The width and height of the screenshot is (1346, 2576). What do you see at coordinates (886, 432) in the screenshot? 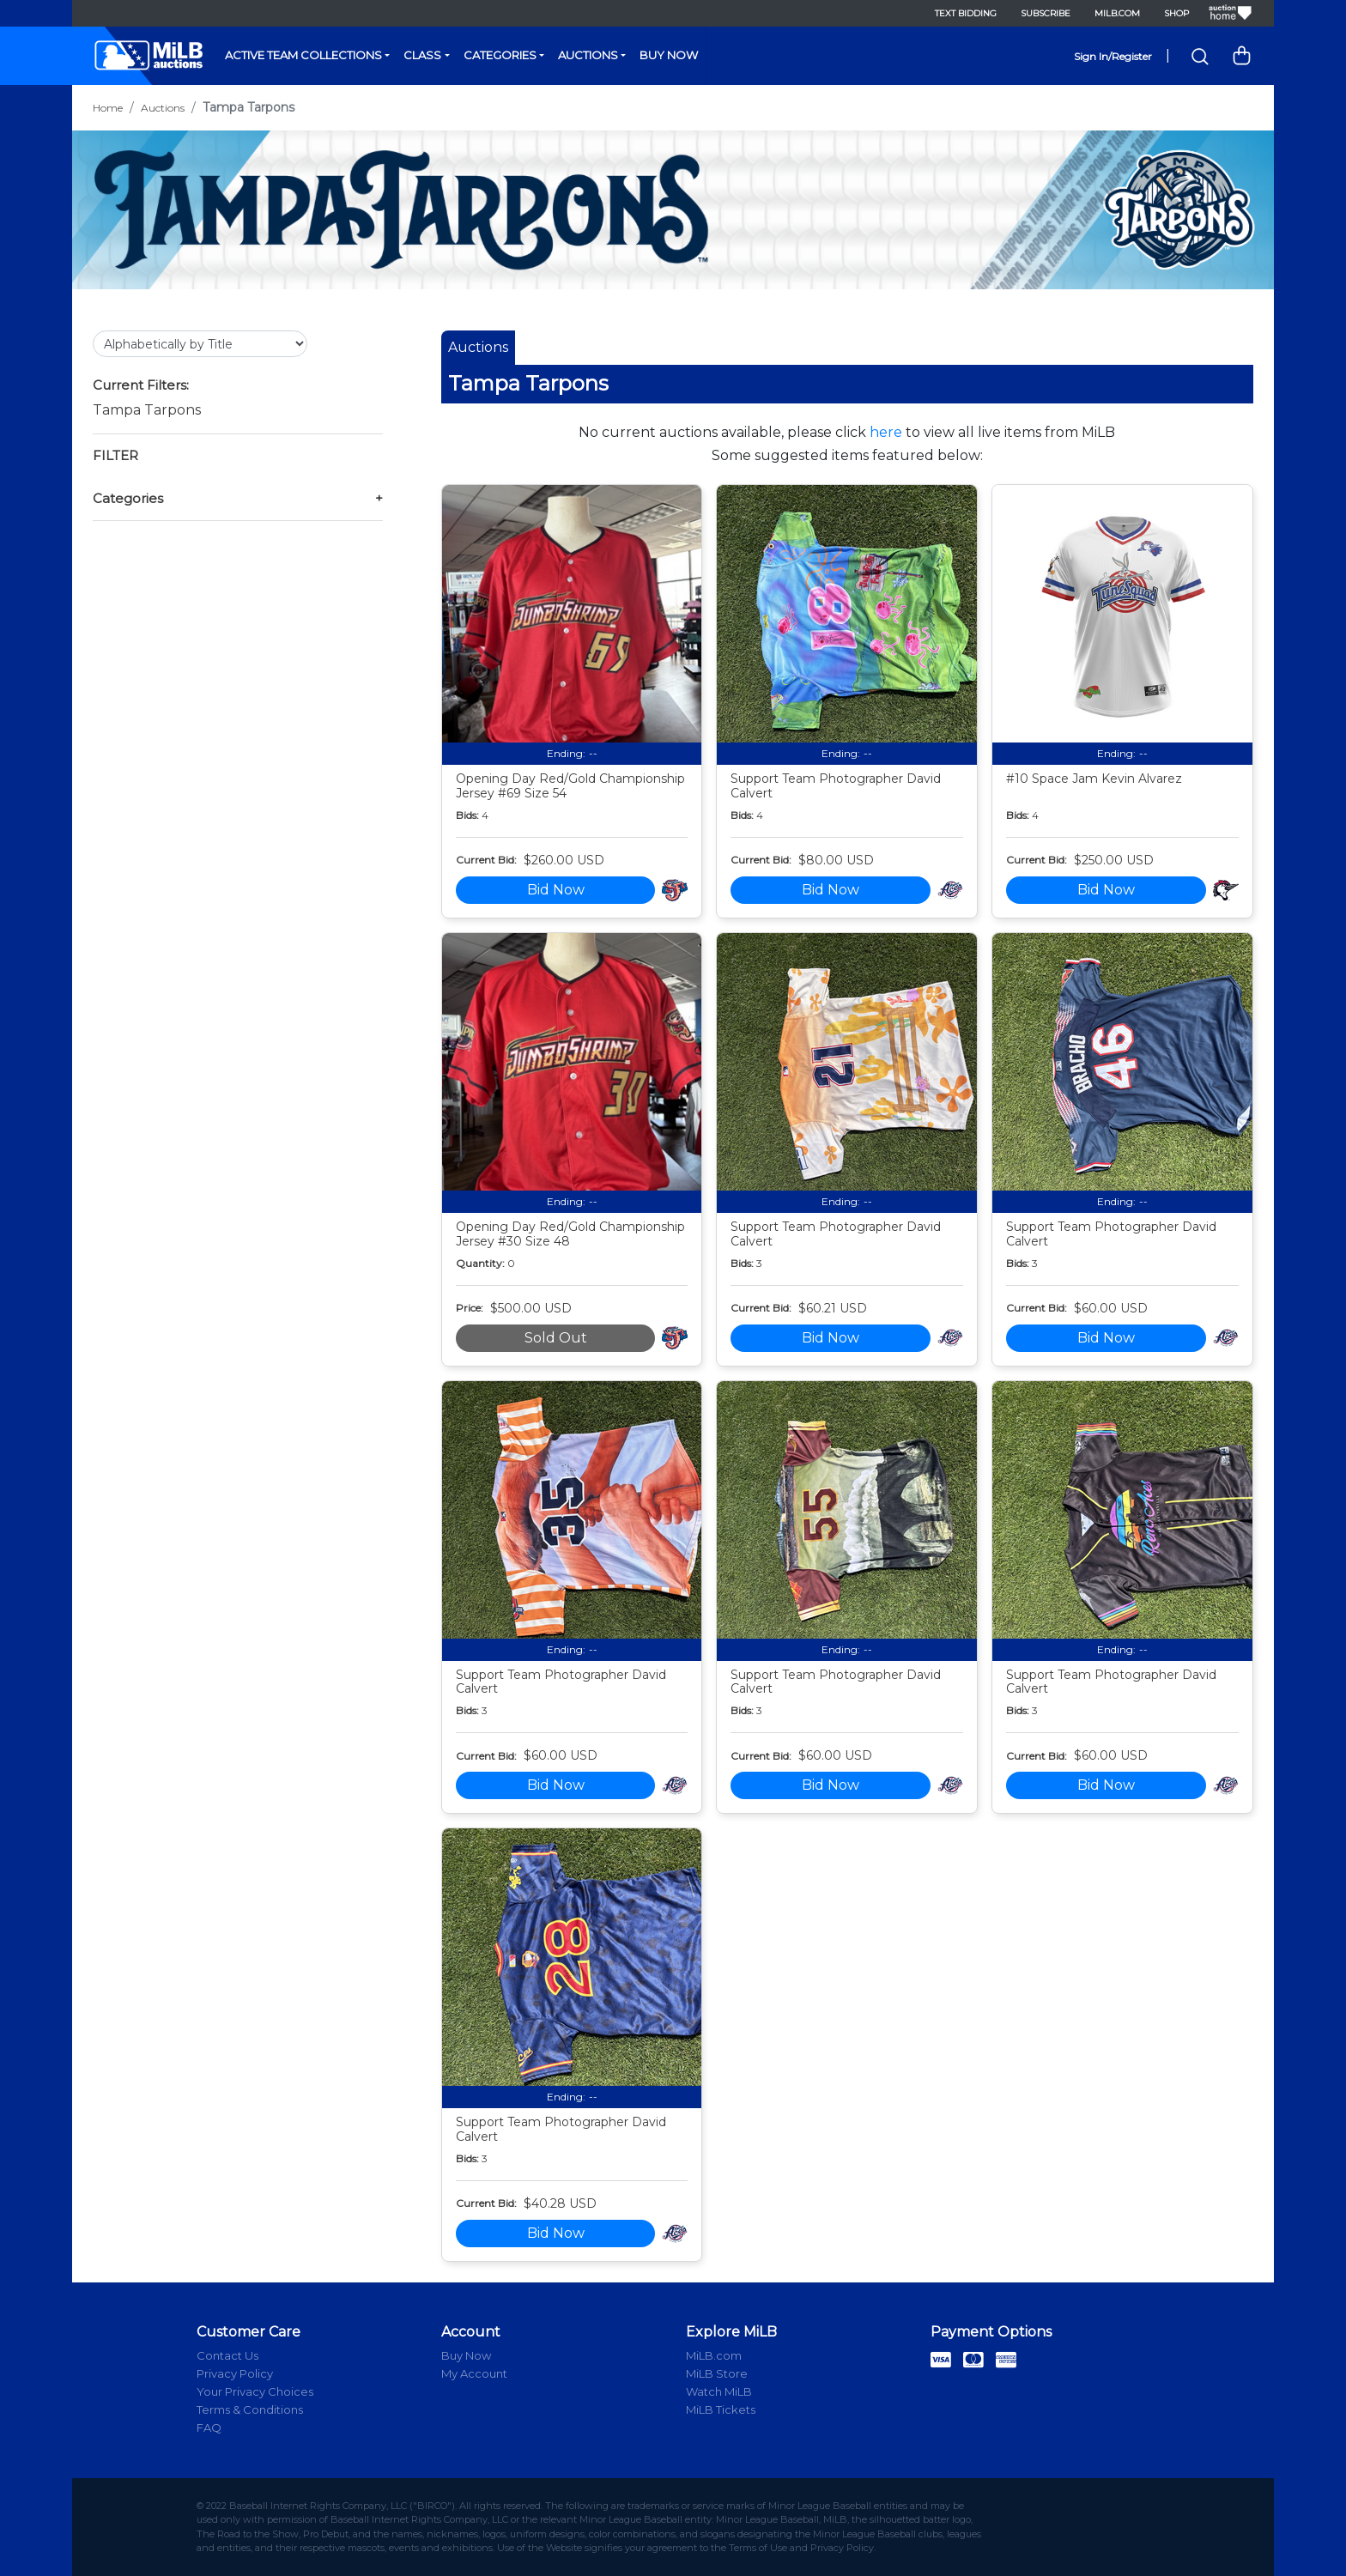
I see `here` at bounding box center [886, 432].